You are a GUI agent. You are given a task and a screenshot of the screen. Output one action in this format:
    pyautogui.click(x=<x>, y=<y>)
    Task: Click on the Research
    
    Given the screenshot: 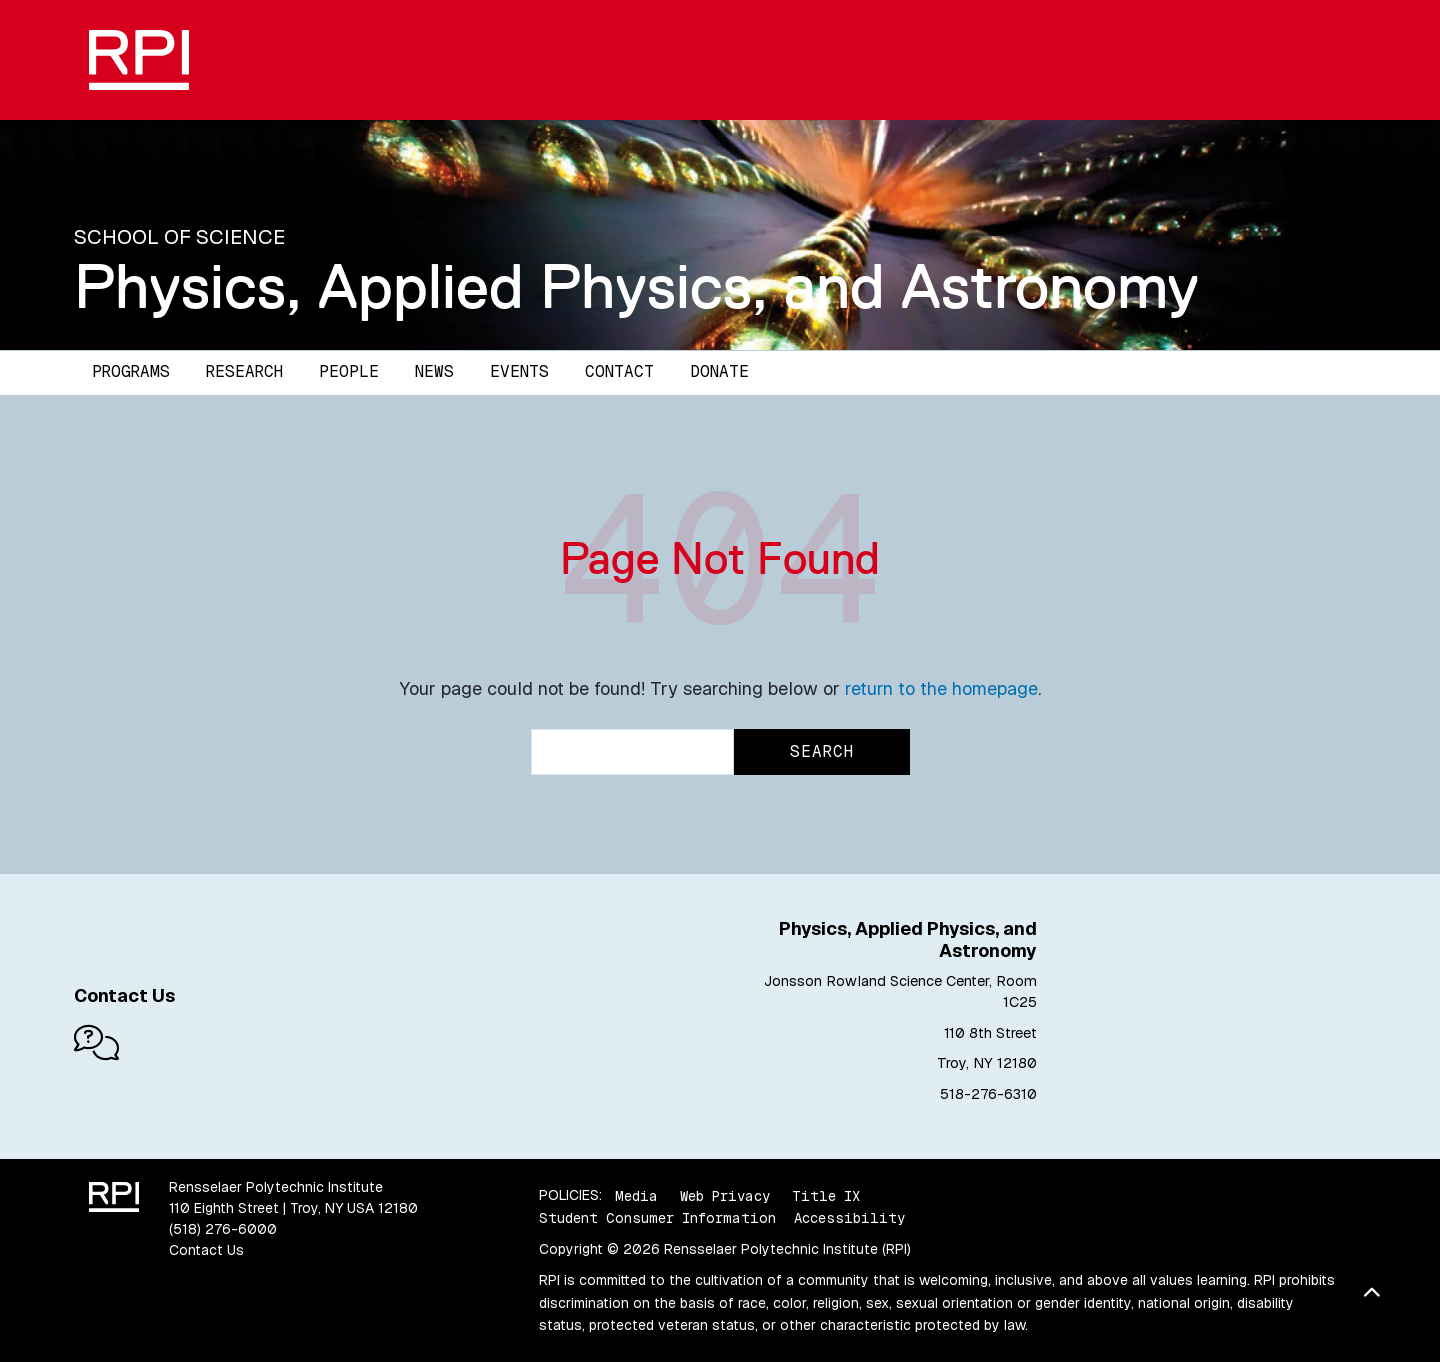 What is the action you would take?
    pyautogui.click(x=244, y=371)
    